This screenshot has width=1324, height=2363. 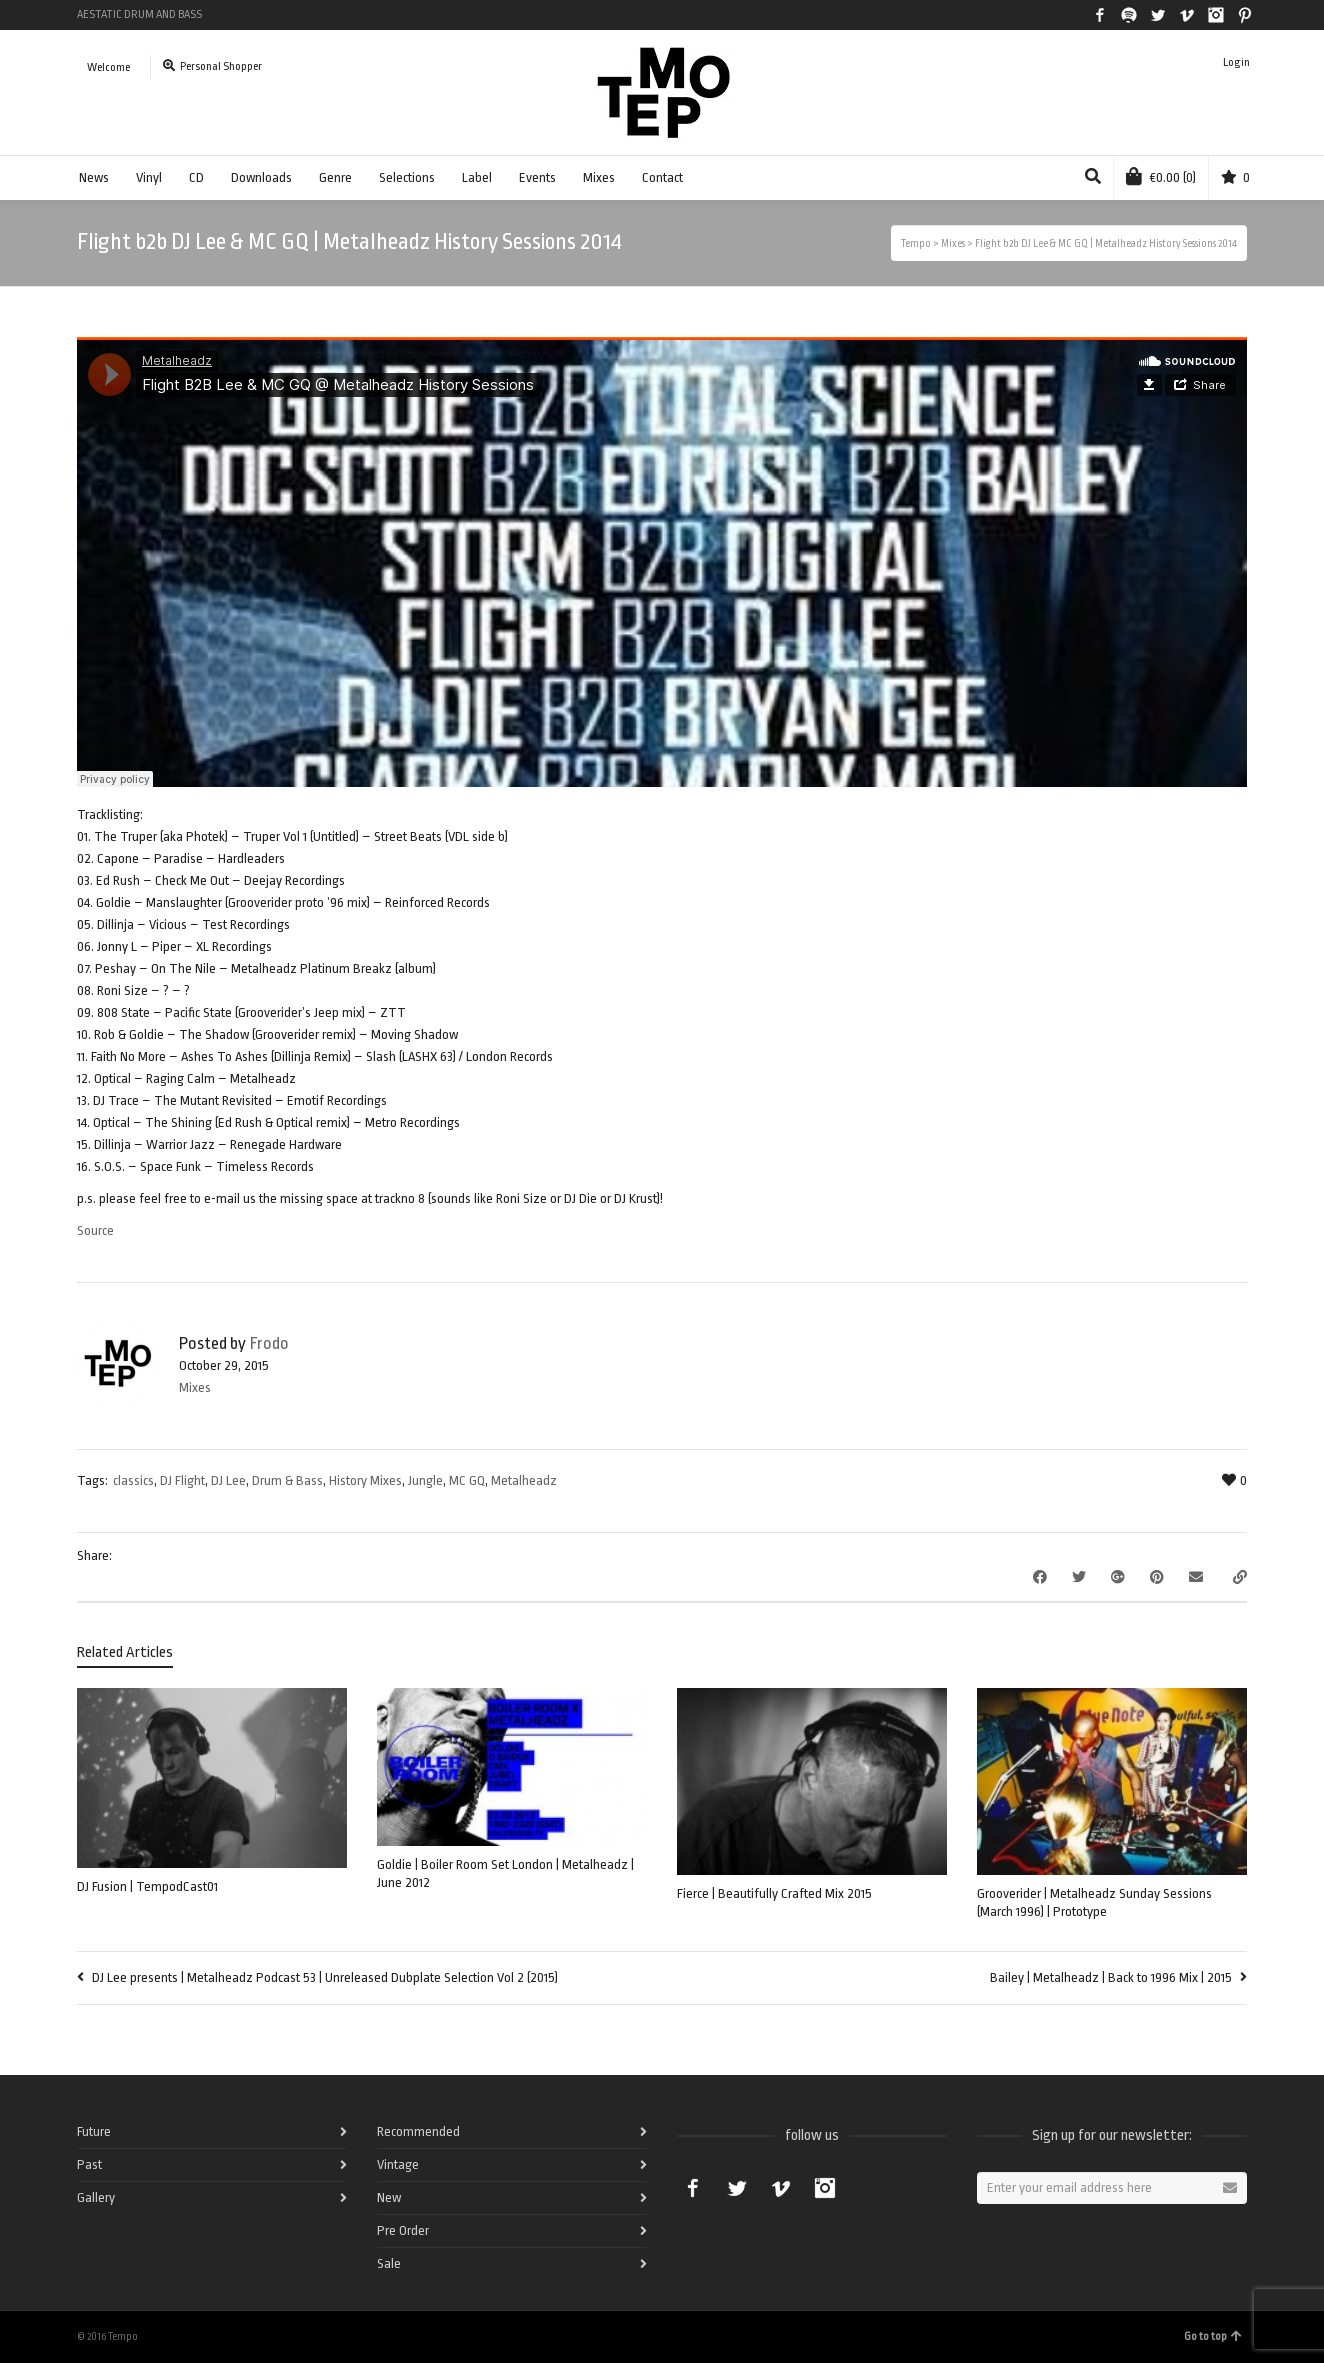 What do you see at coordinates (1213, 2336) in the screenshot?
I see `Go to top` at bounding box center [1213, 2336].